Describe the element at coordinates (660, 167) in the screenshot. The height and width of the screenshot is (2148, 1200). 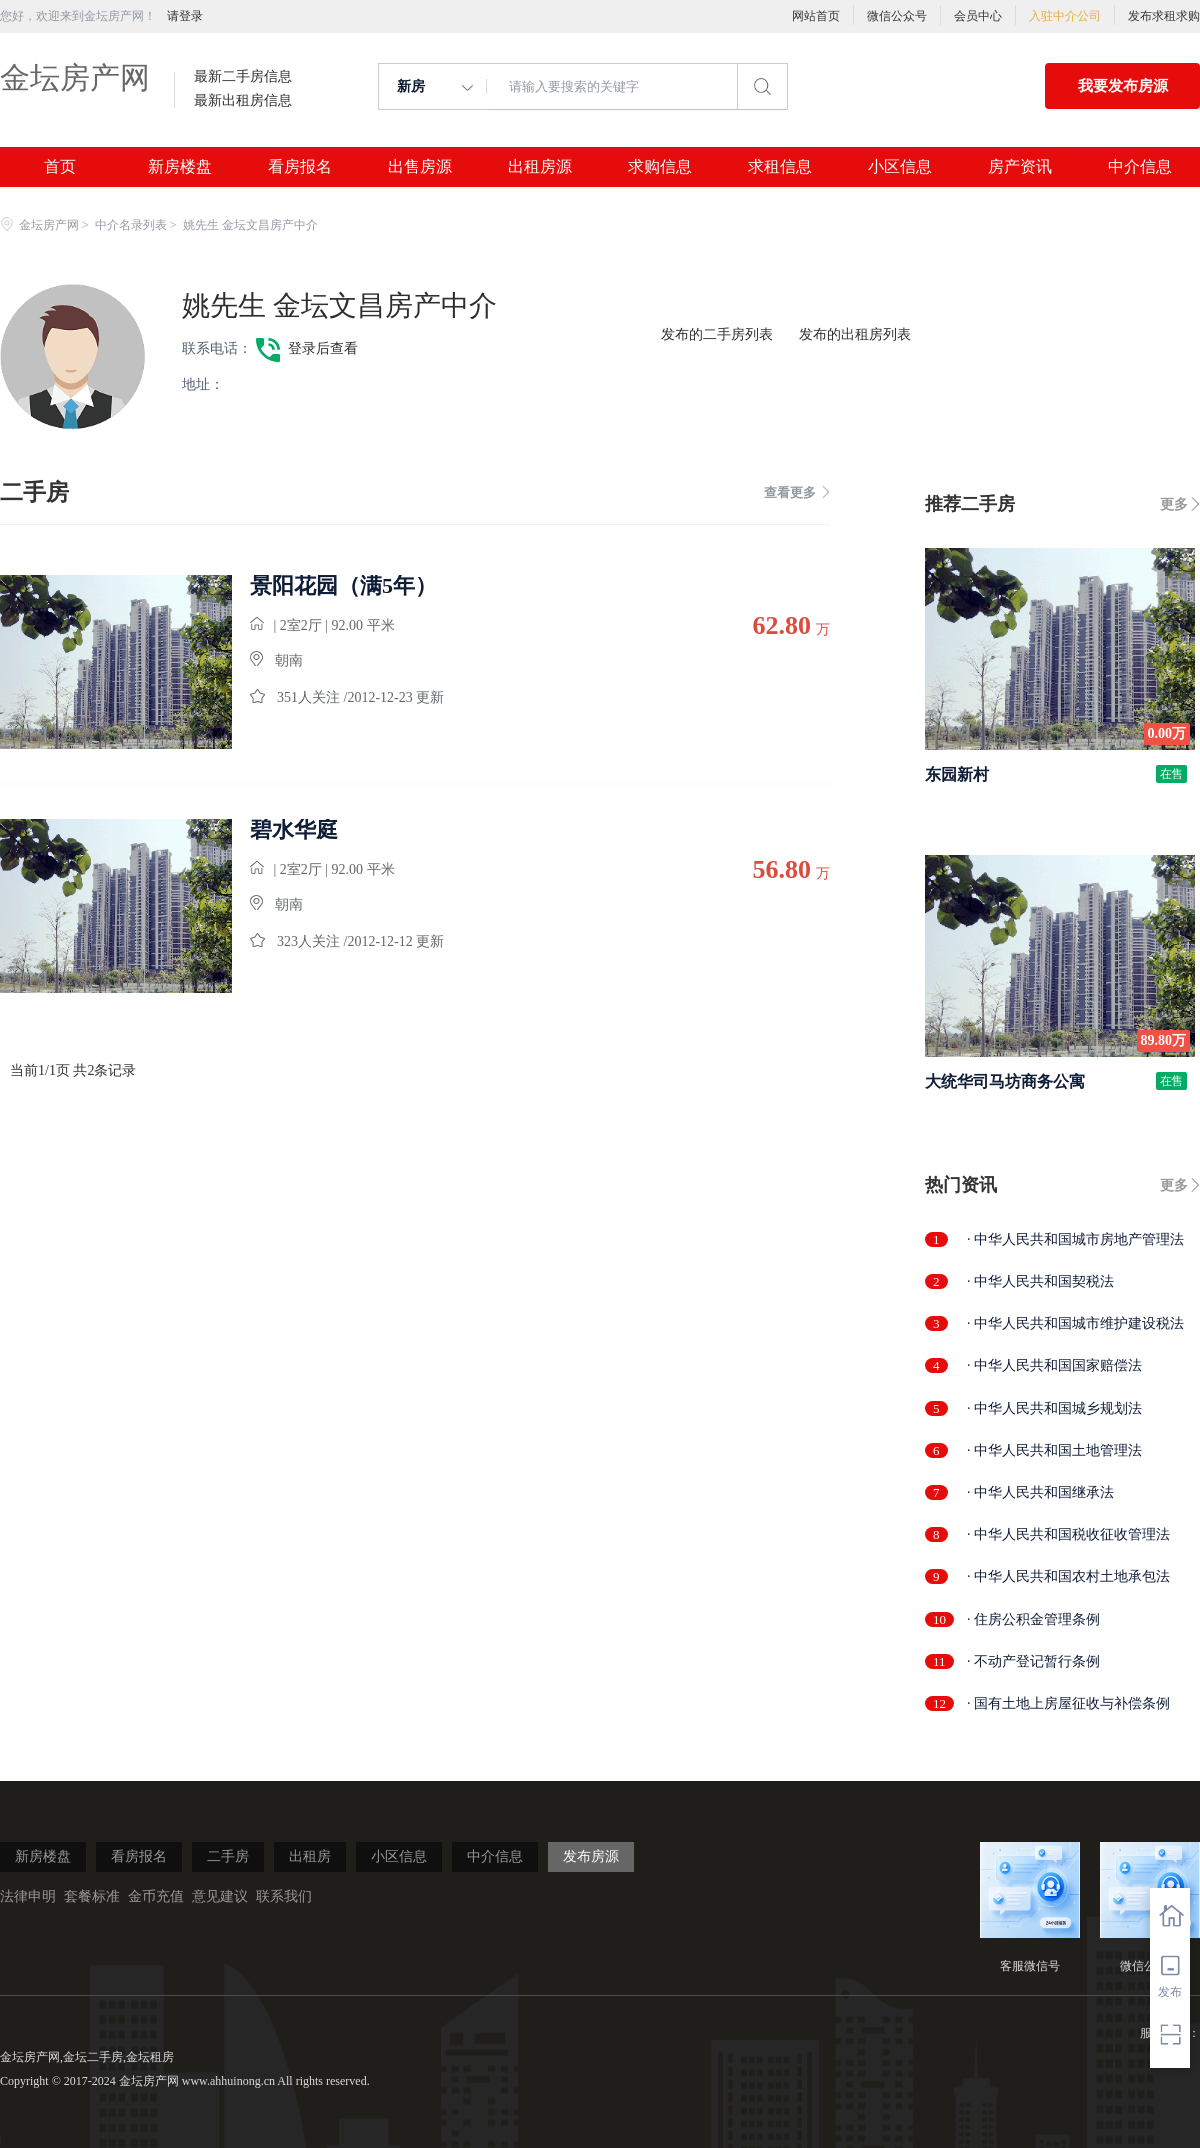
I see `求购信息` at that location.